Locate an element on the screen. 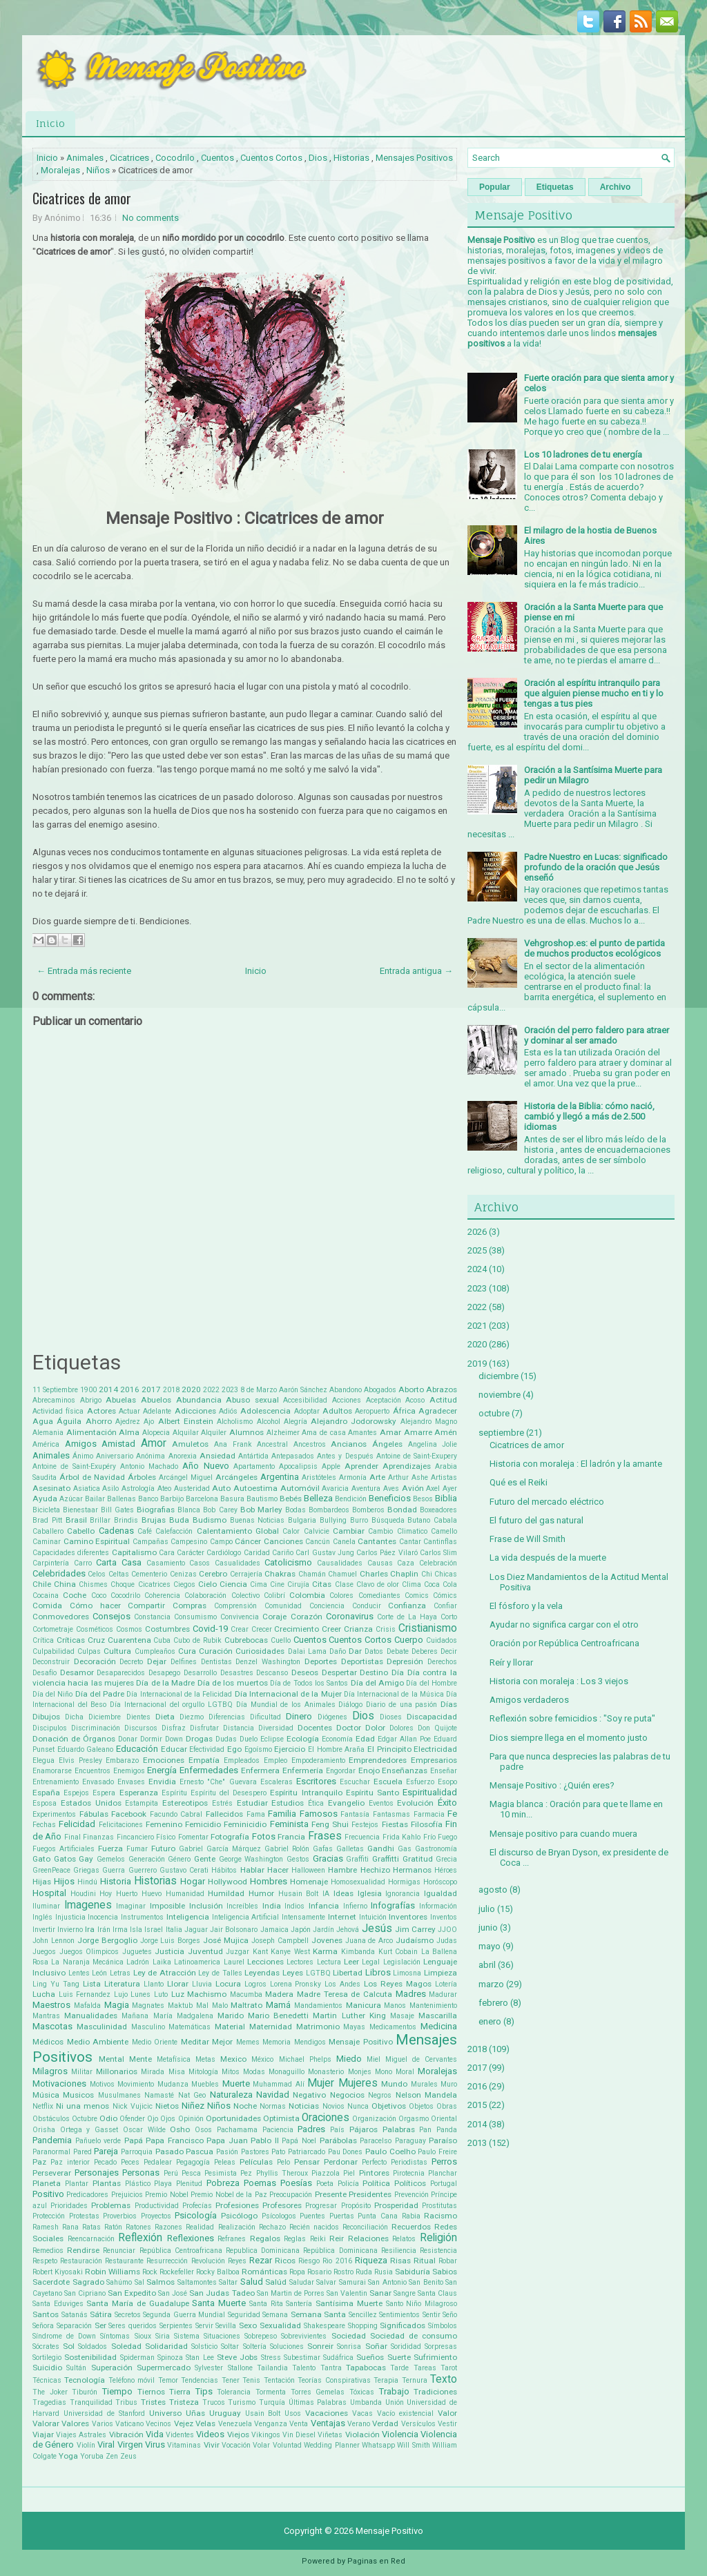  Inventores is located at coordinates (408, 1917).